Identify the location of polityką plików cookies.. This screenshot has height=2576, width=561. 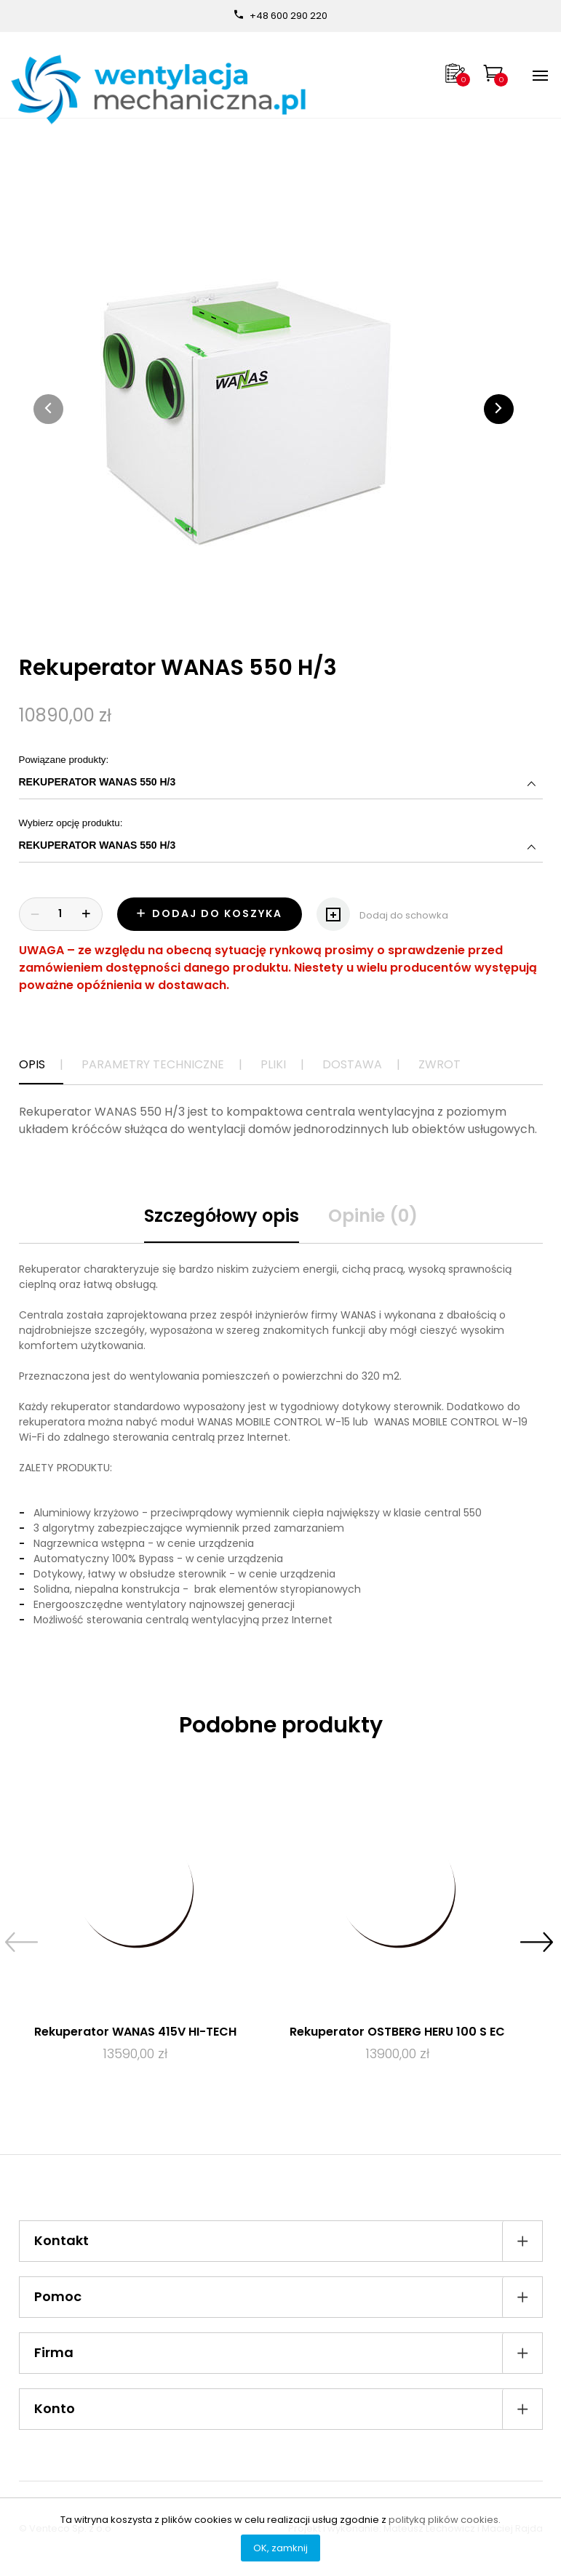
(445, 2520).